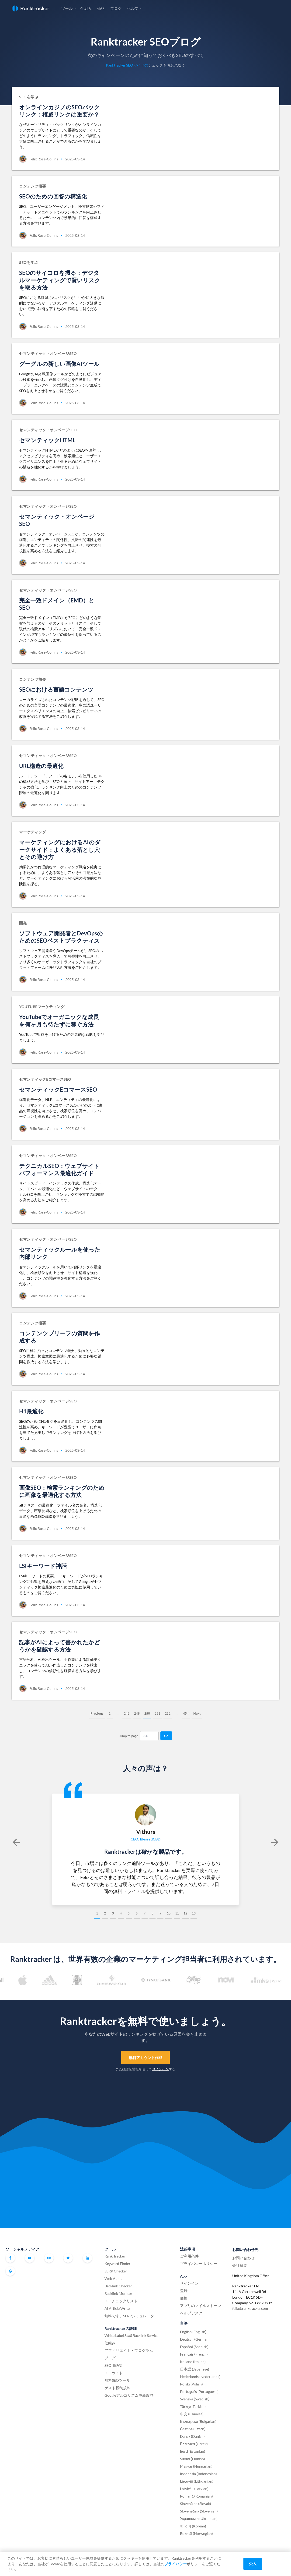 The image size is (291, 2576). What do you see at coordinates (121, 2301) in the screenshot?
I see `SEOチェックリスト` at bounding box center [121, 2301].